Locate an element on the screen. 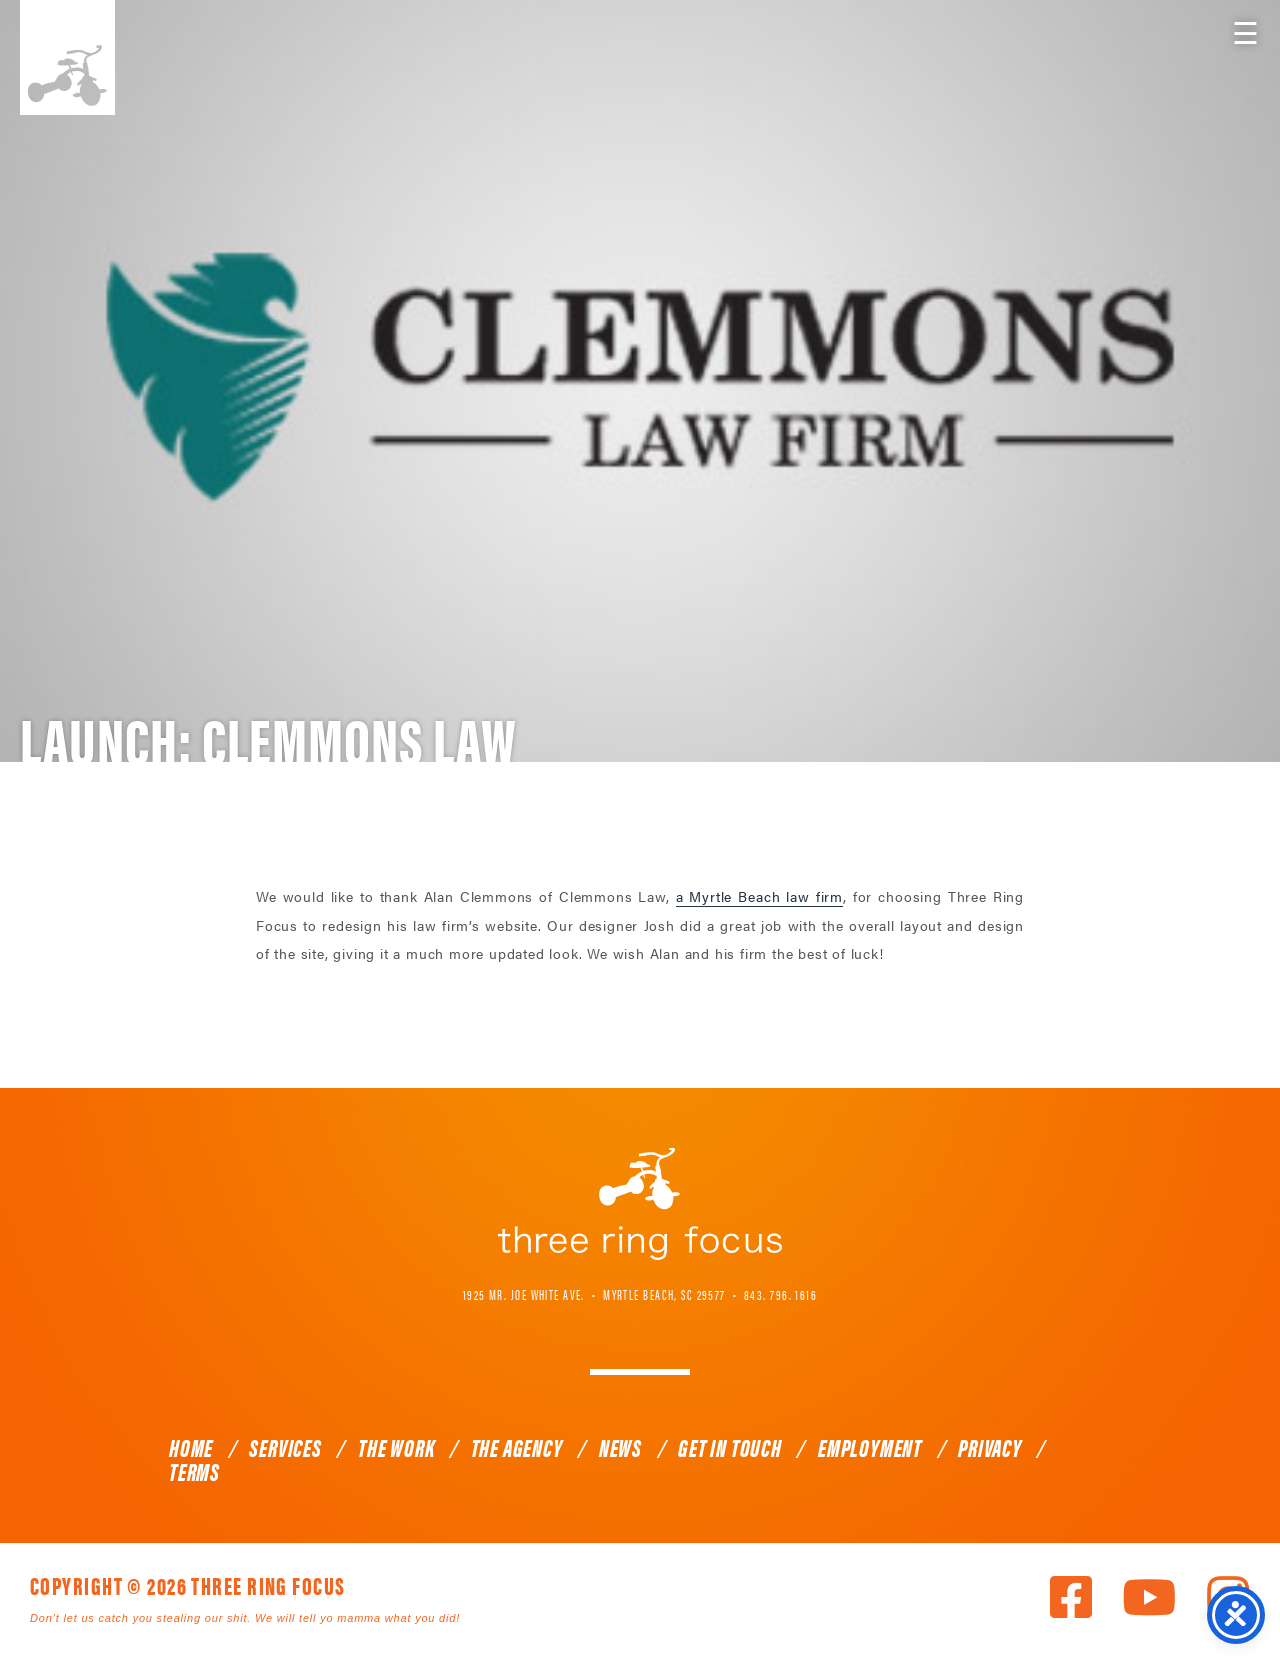  Three Ring Focus is located at coordinates (640, 1204).